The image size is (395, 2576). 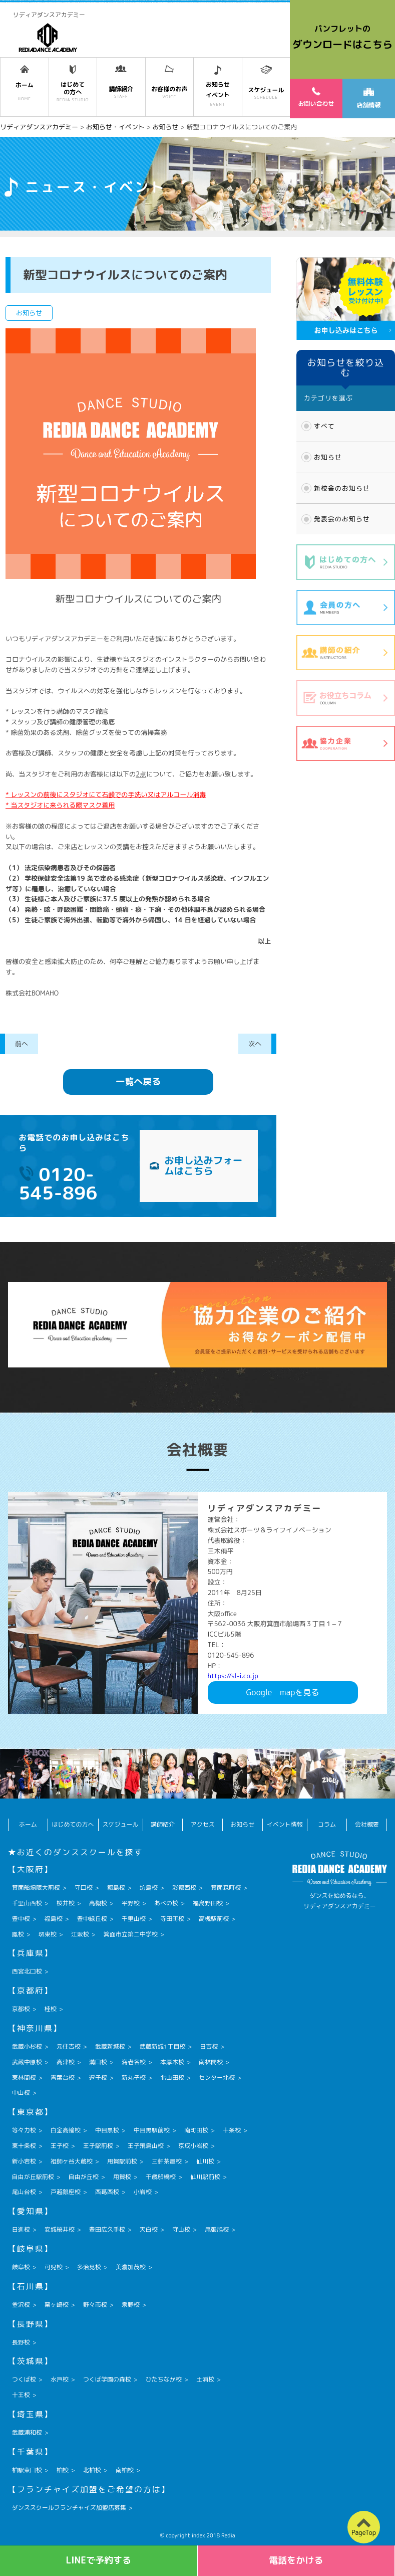 I want to click on センター北校, so click(x=217, y=2077).